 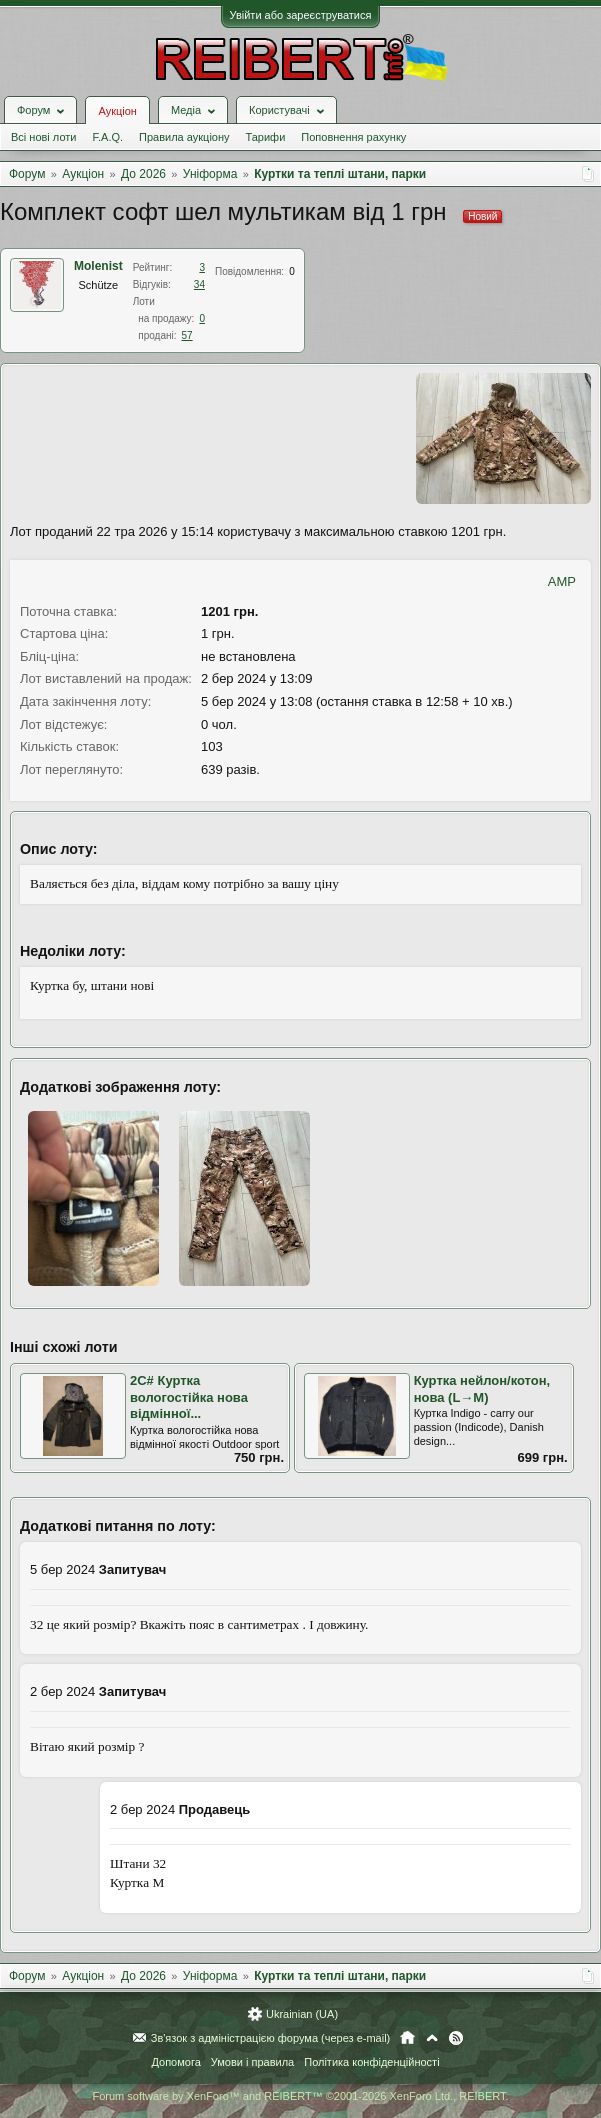 I want to click on Тарифи, so click(x=266, y=137).